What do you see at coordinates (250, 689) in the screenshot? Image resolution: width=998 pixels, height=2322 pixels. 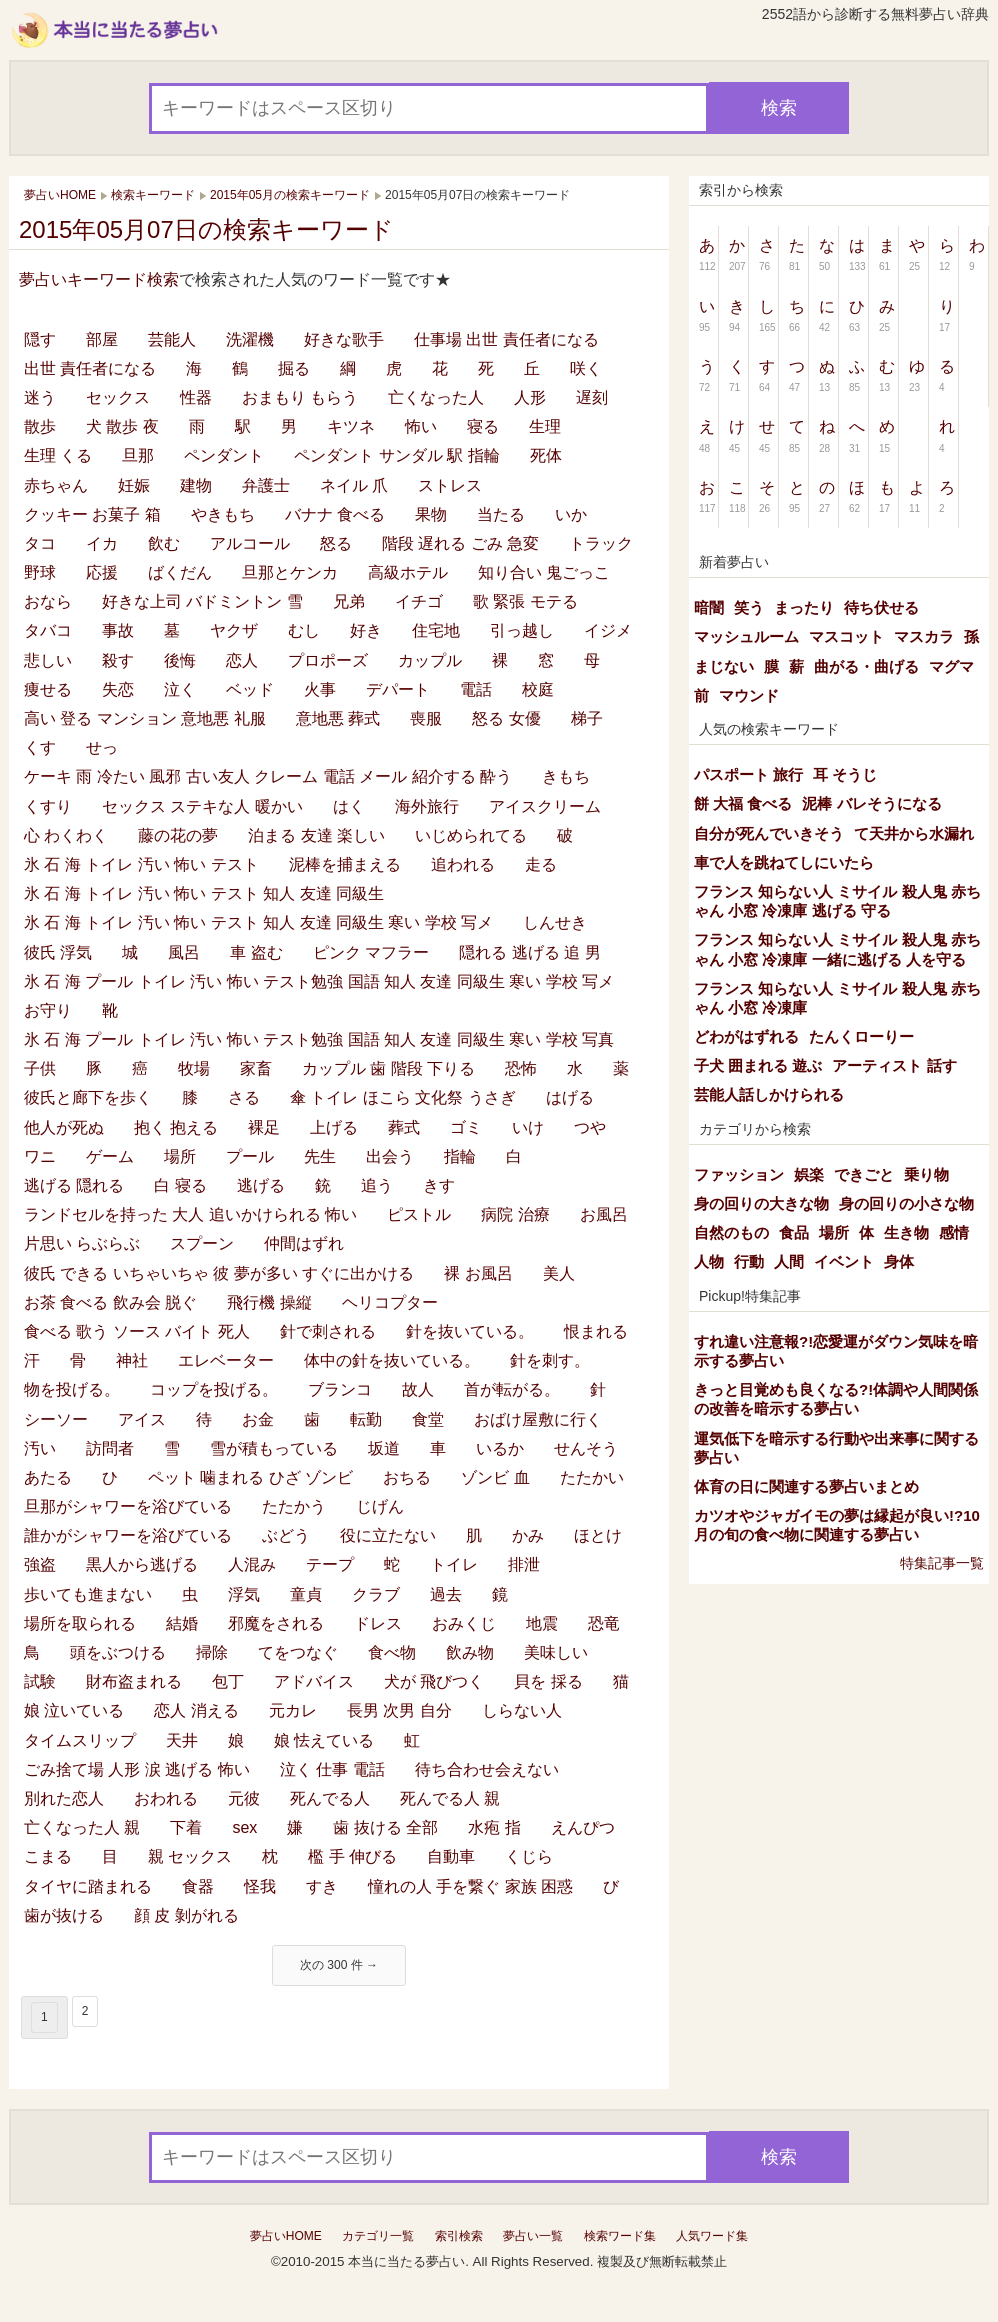 I see `ベッド` at bounding box center [250, 689].